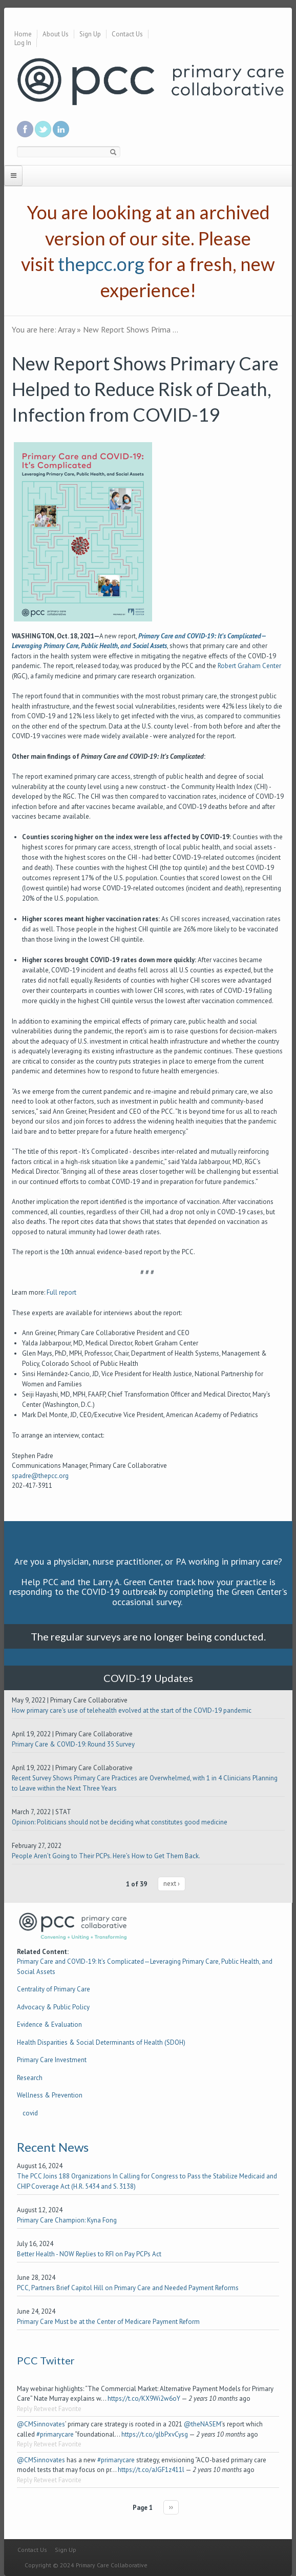  Describe the element at coordinates (30, 2113) in the screenshot. I see `covid` at that location.